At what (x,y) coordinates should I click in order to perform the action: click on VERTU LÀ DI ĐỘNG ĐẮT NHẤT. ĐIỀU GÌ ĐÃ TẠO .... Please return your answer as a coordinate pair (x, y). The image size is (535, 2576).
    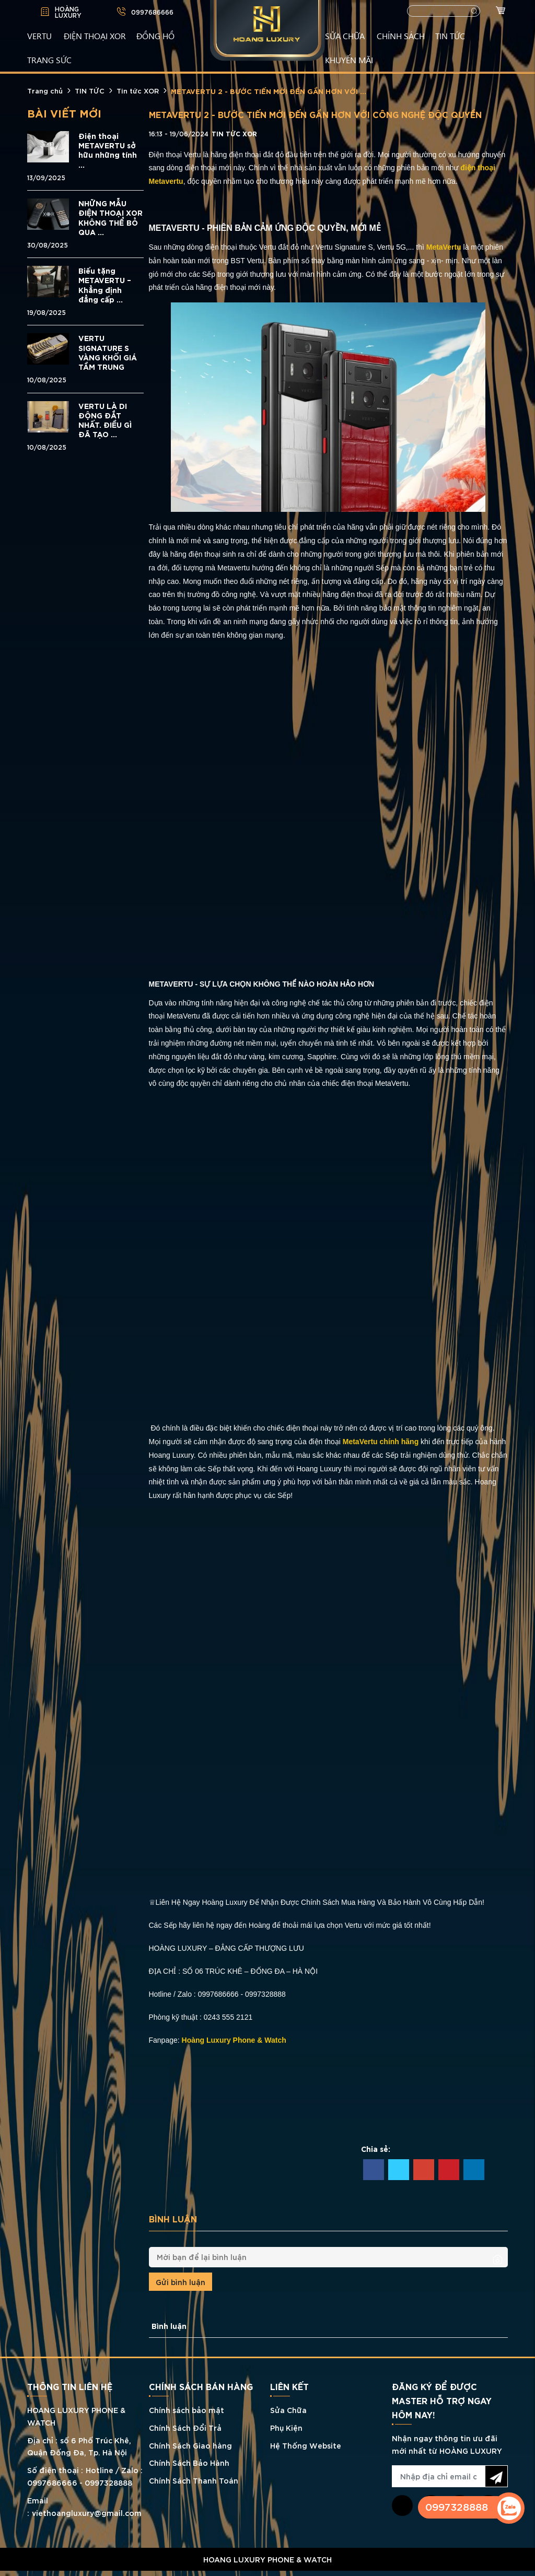
    Looking at the image, I should click on (105, 420).